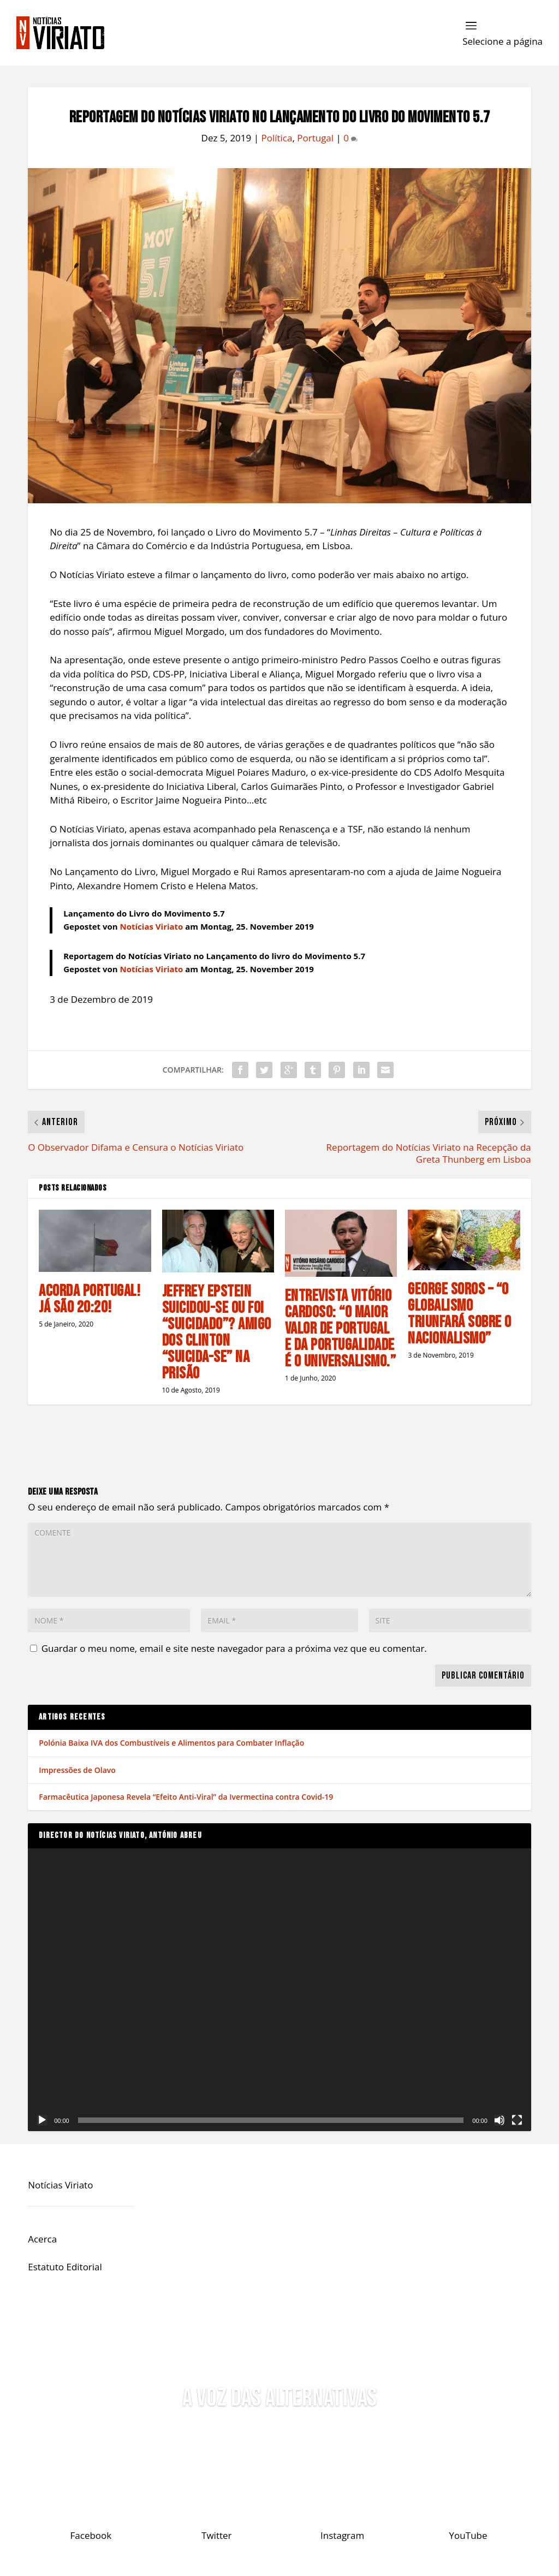 The height and width of the screenshot is (2576, 559). What do you see at coordinates (42, 2120) in the screenshot?
I see `[Reproduzir]` at bounding box center [42, 2120].